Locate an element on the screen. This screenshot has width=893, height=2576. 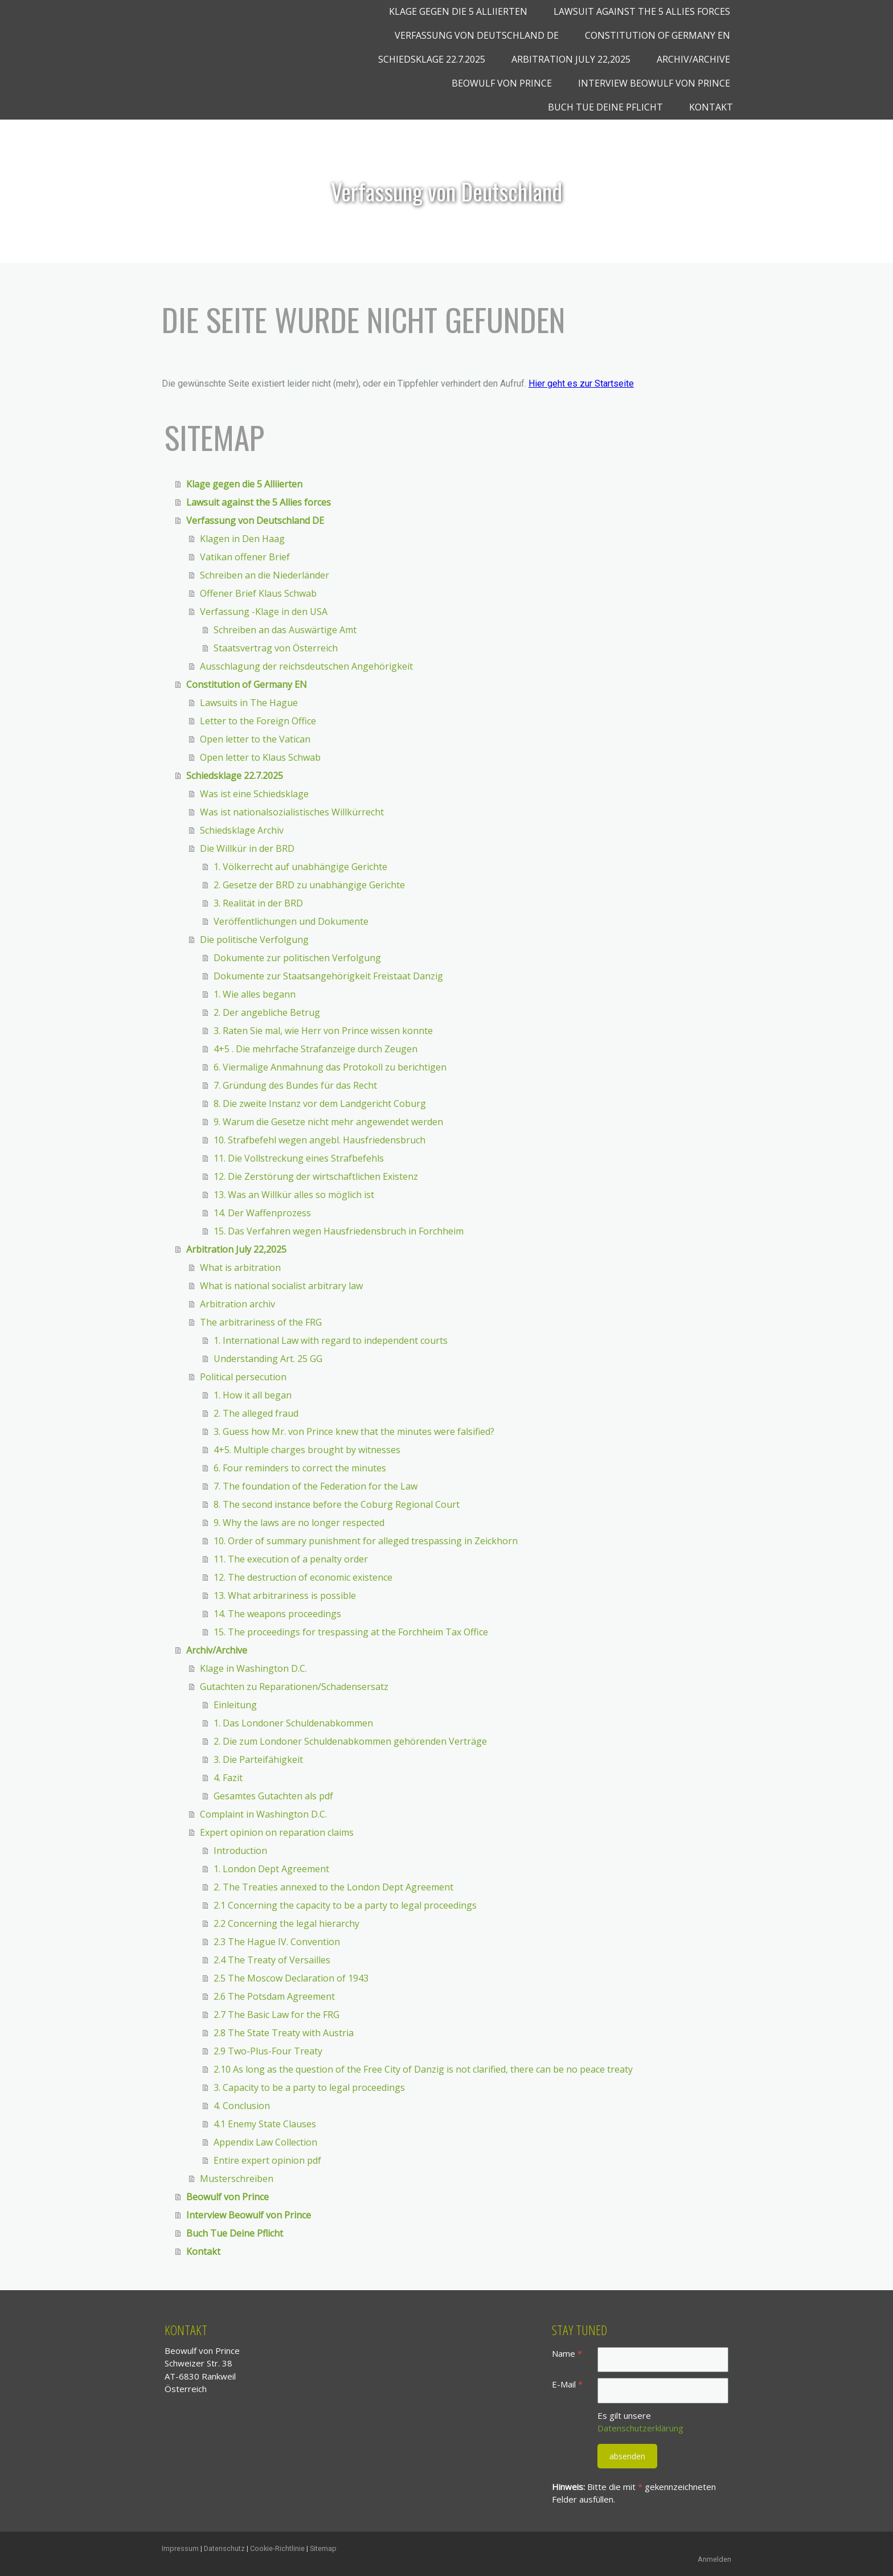
Gutachten zu Reparationen/Schadensersatz is located at coordinates (294, 1686).